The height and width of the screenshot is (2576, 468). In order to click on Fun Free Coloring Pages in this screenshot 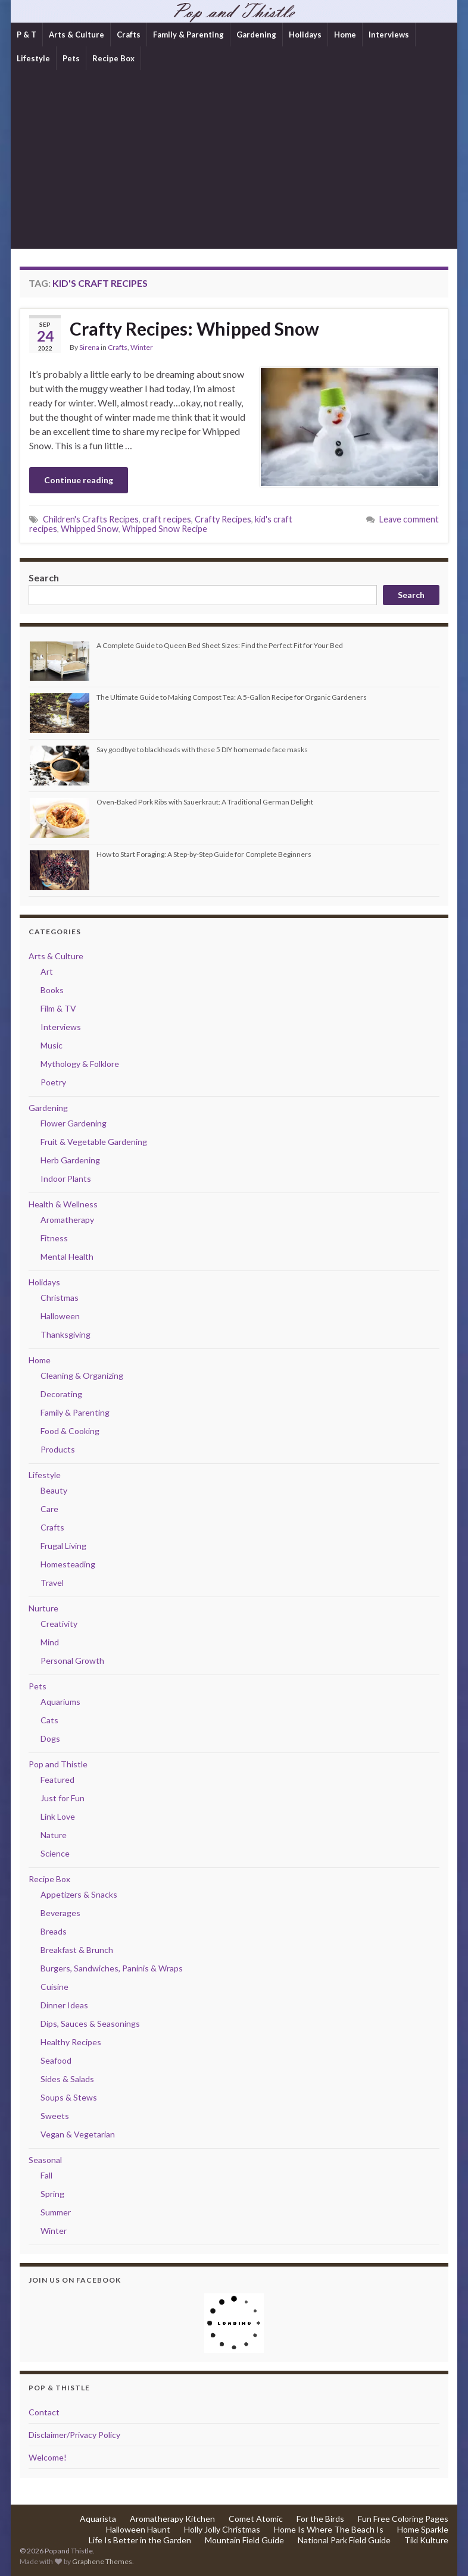, I will do `click(403, 2519)`.